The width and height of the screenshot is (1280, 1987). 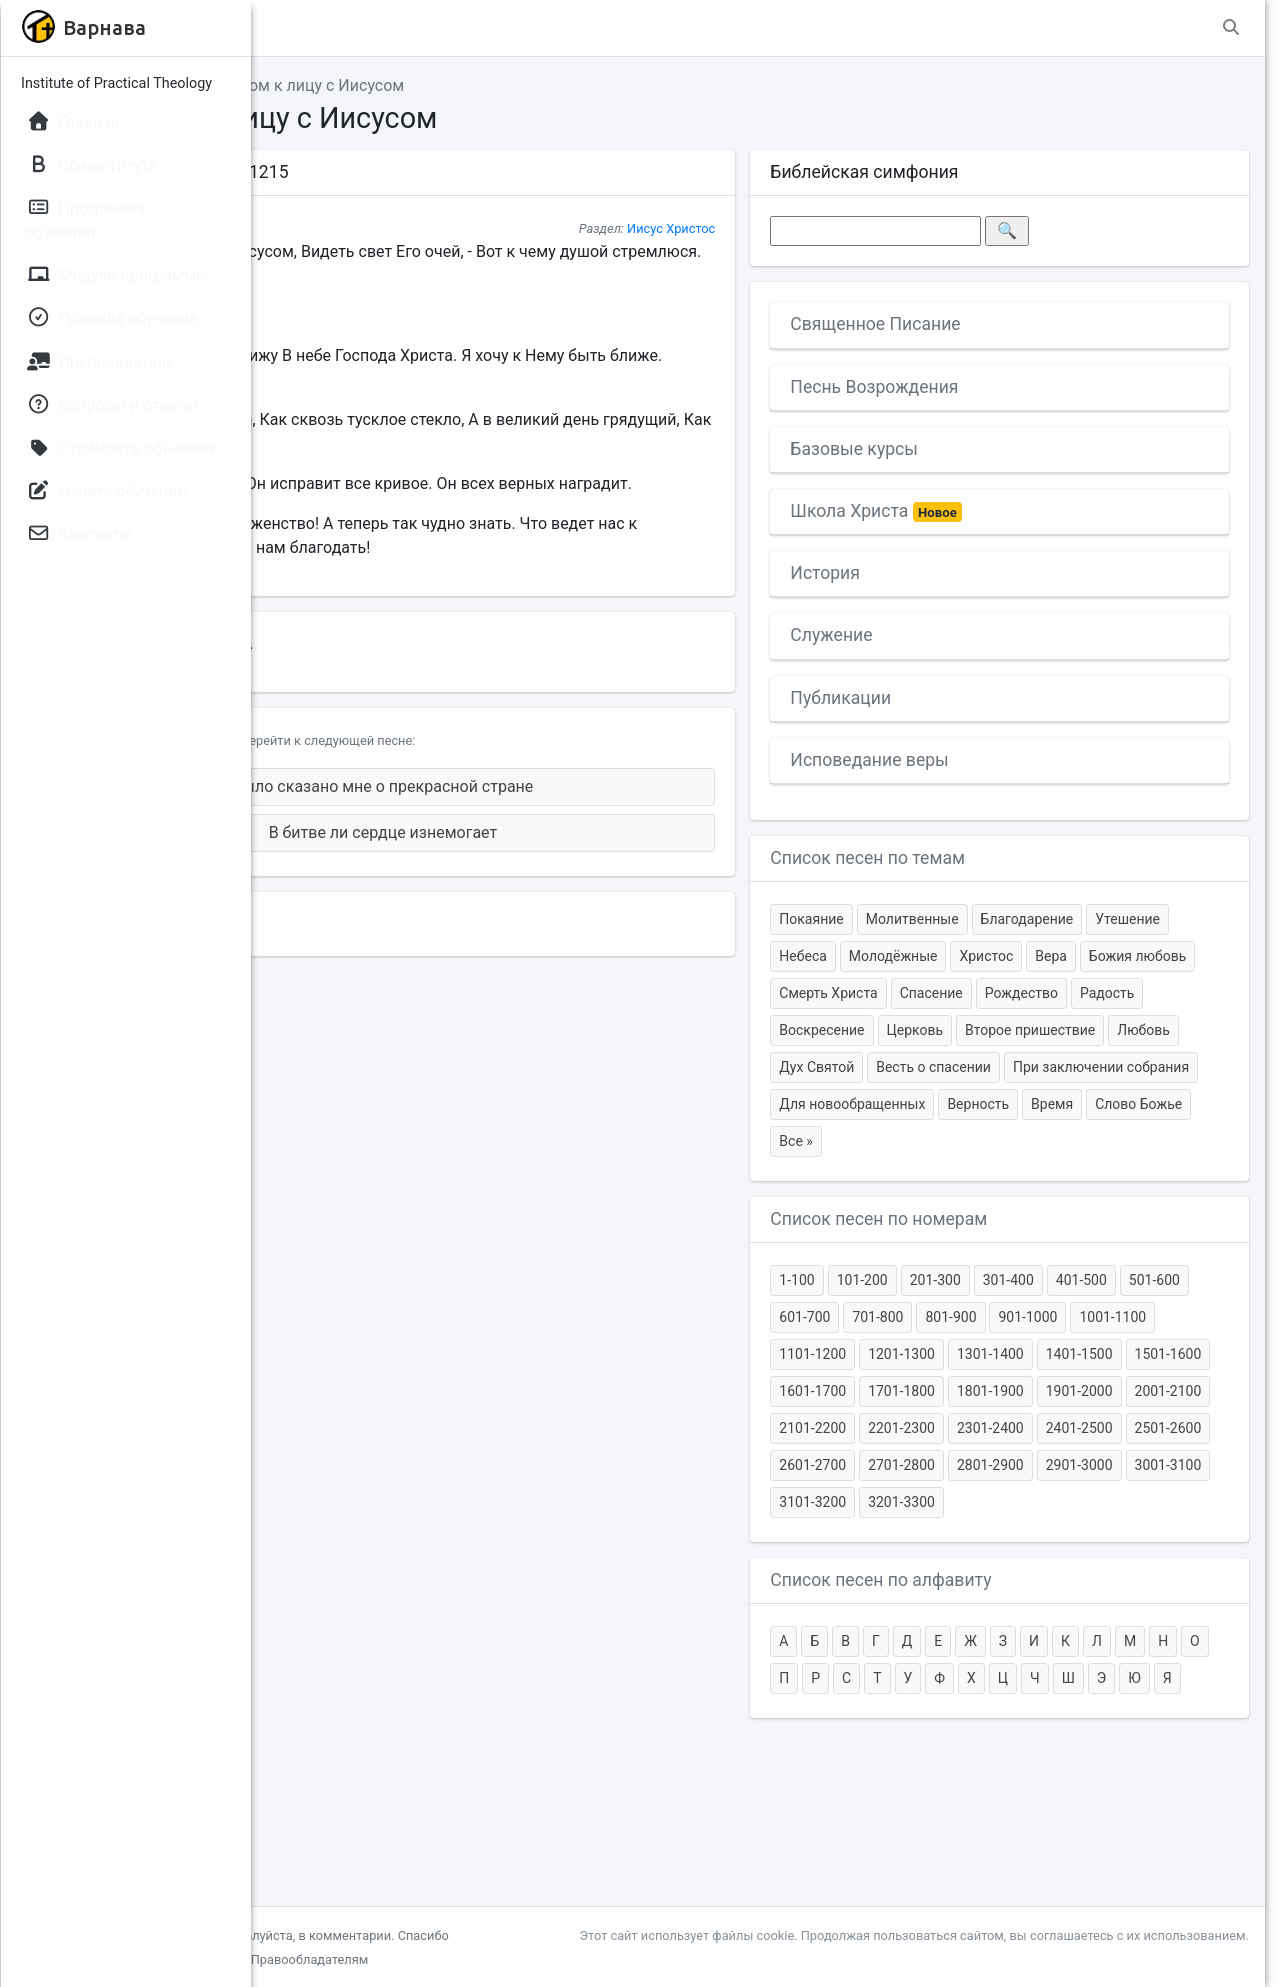 I want to click on 3201-3300, so click(x=1183, y=1613).